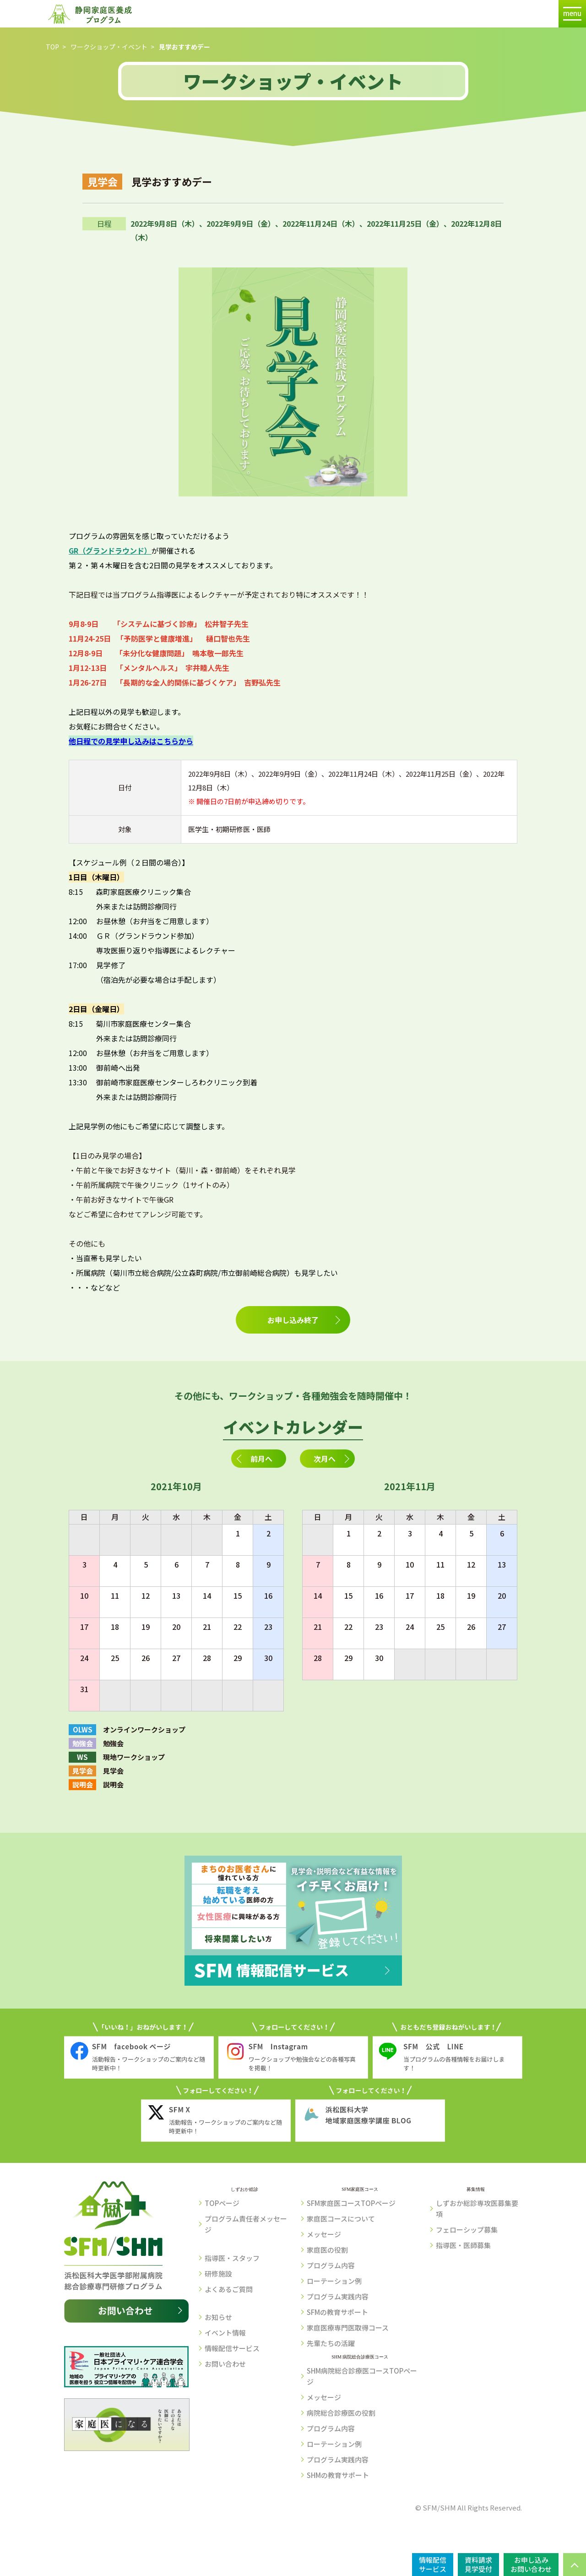 Image resolution: width=586 pixels, height=2576 pixels. Describe the element at coordinates (463, 2245) in the screenshot. I see `指導医・医師募集` at that location.